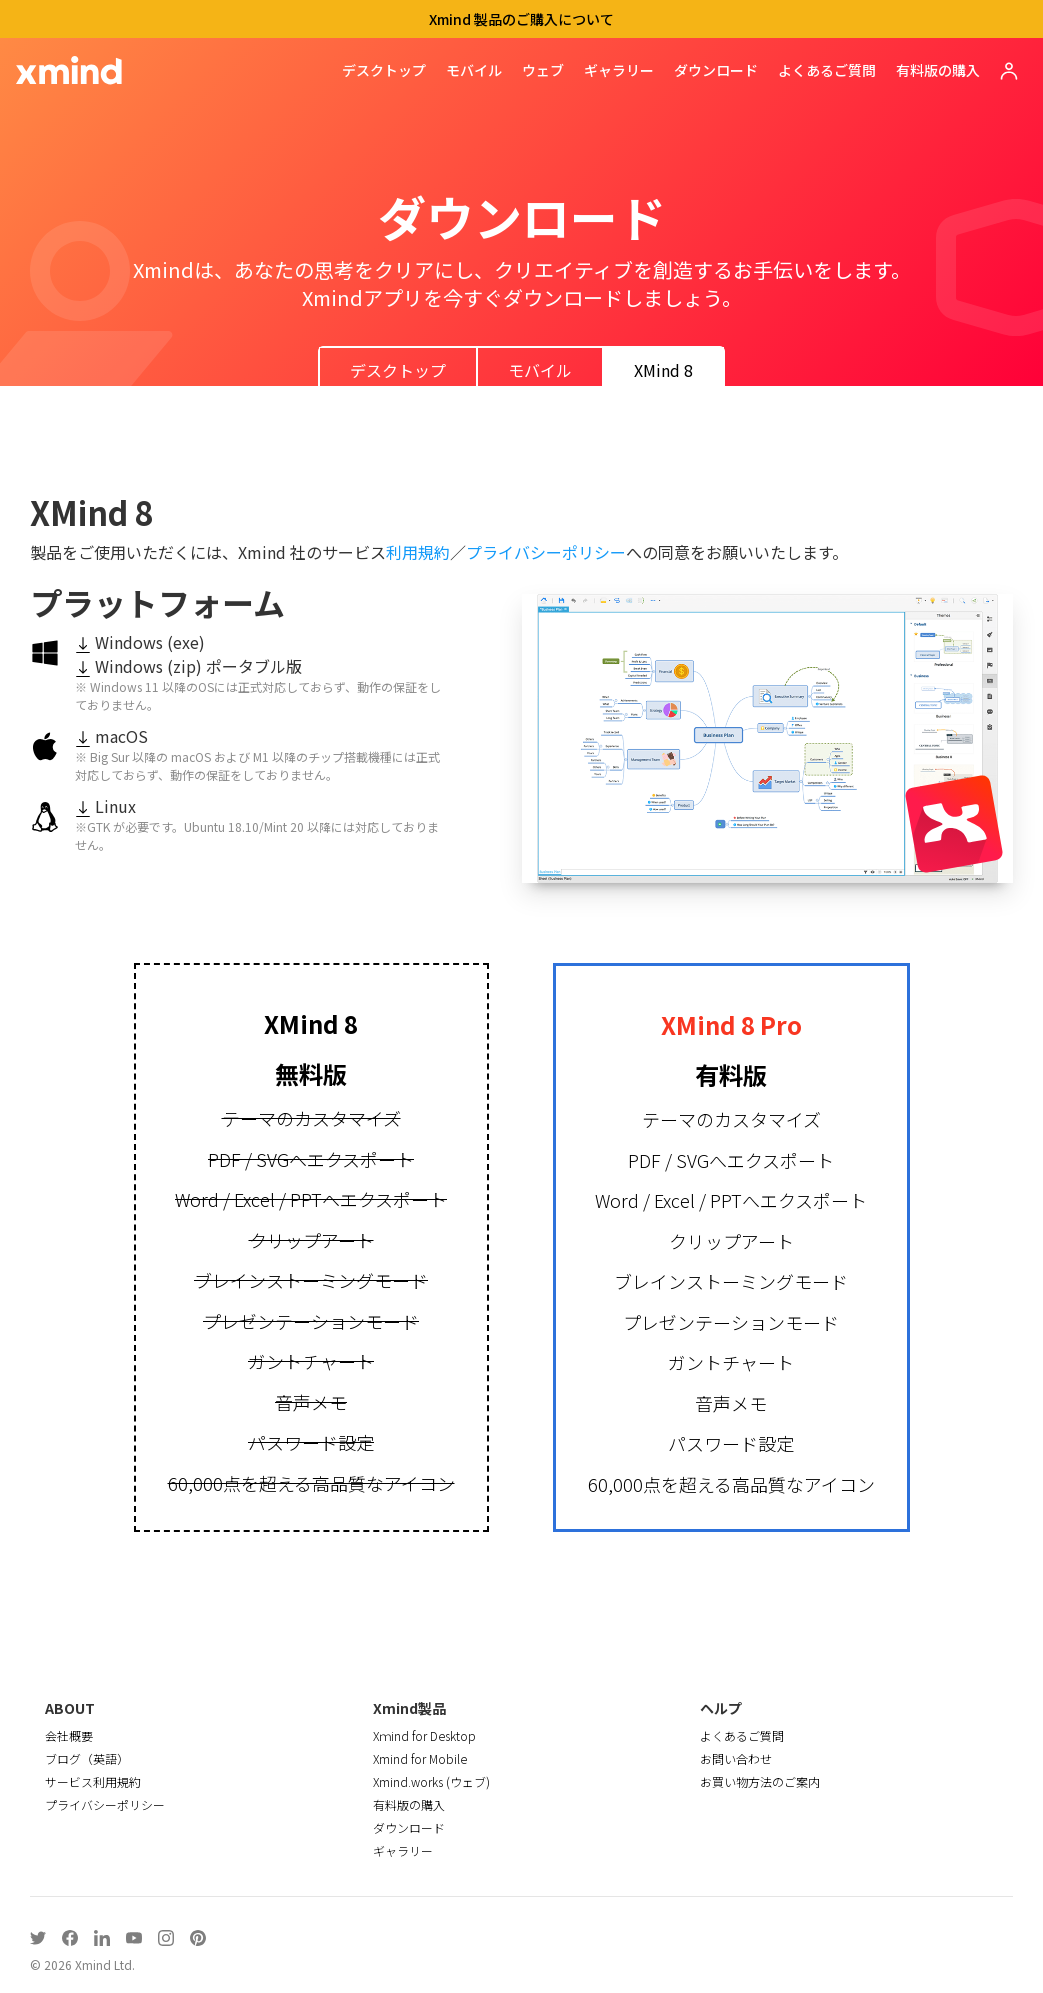 The height and width of the screenshot is (1993, 1043). I want to click on 会社概要, so click(69, 1735).